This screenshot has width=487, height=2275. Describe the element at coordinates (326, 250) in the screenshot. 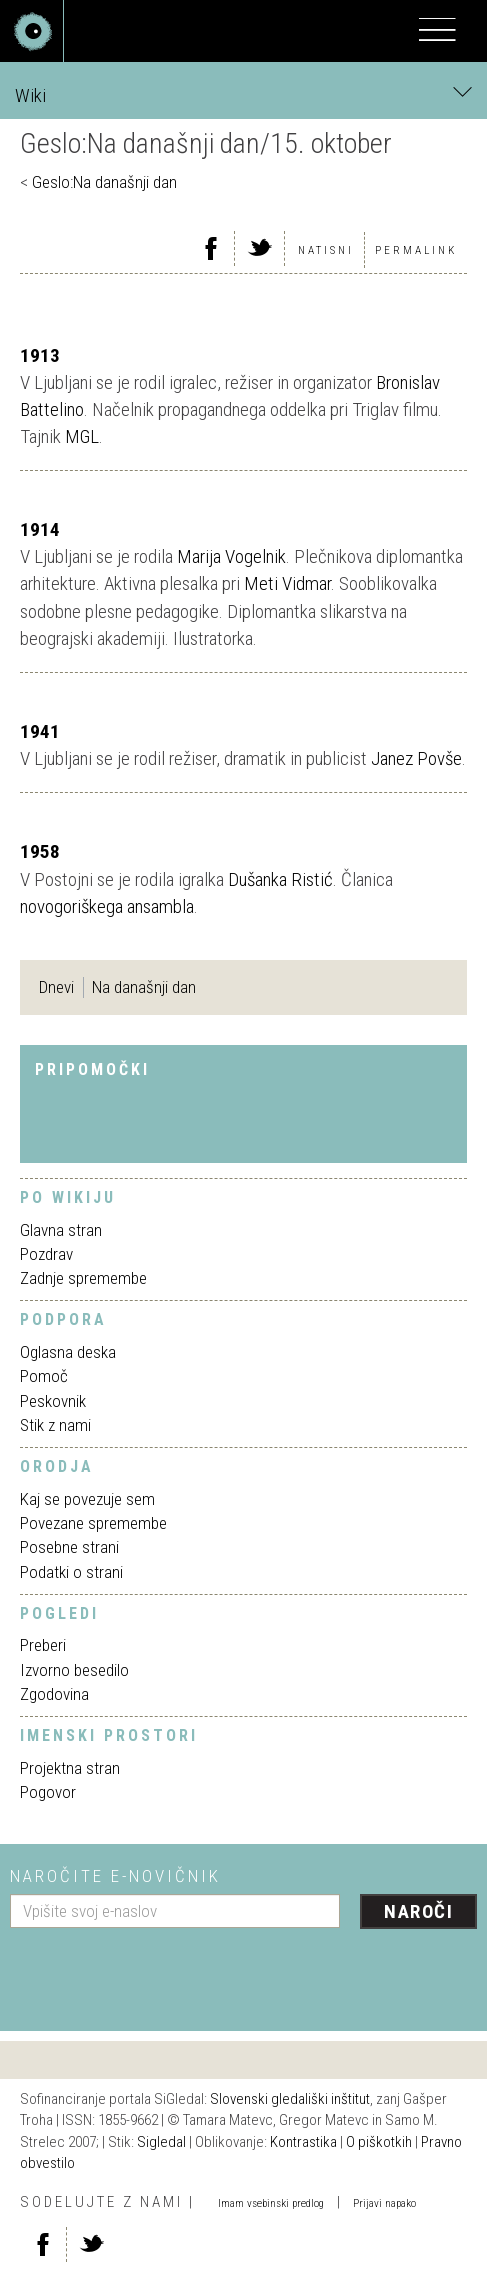

I see `Natisni` at that location.